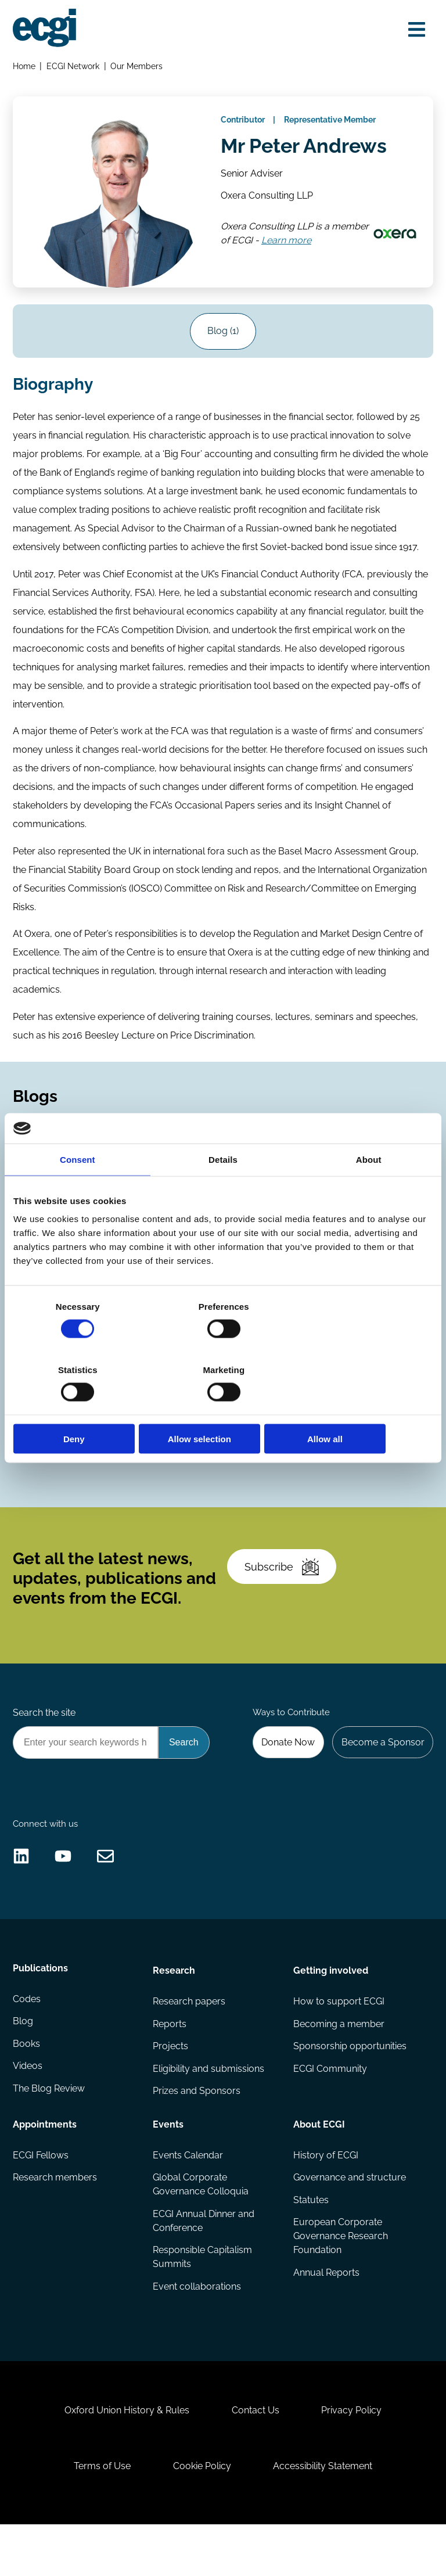  I want to click on Codes, so click(40, 1447).